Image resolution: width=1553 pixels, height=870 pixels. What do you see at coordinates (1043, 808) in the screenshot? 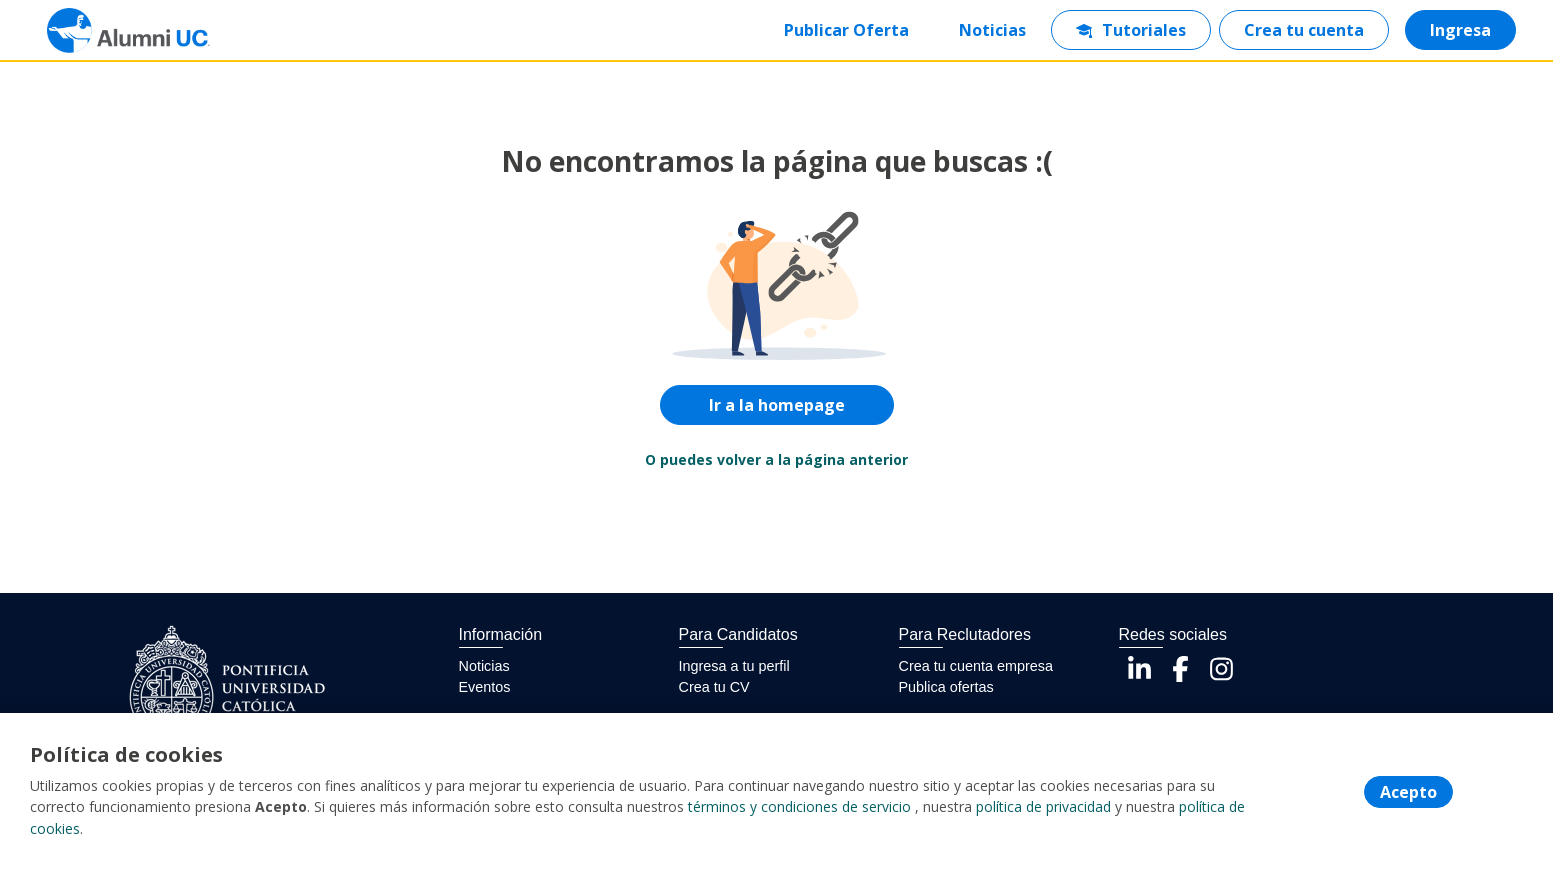
I see `política de privacidad` at bounding box center [1043, 808].